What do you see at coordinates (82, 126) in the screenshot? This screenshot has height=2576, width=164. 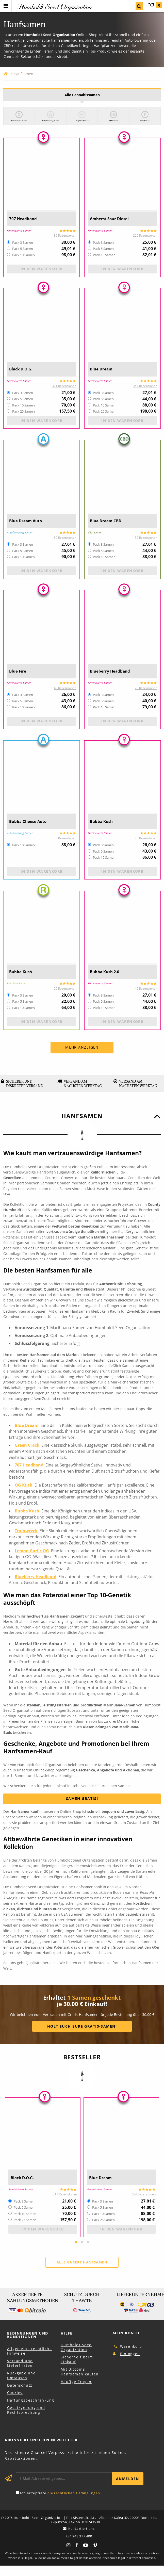 I see `Reguläre Samen` at bounding box center [82, 126].